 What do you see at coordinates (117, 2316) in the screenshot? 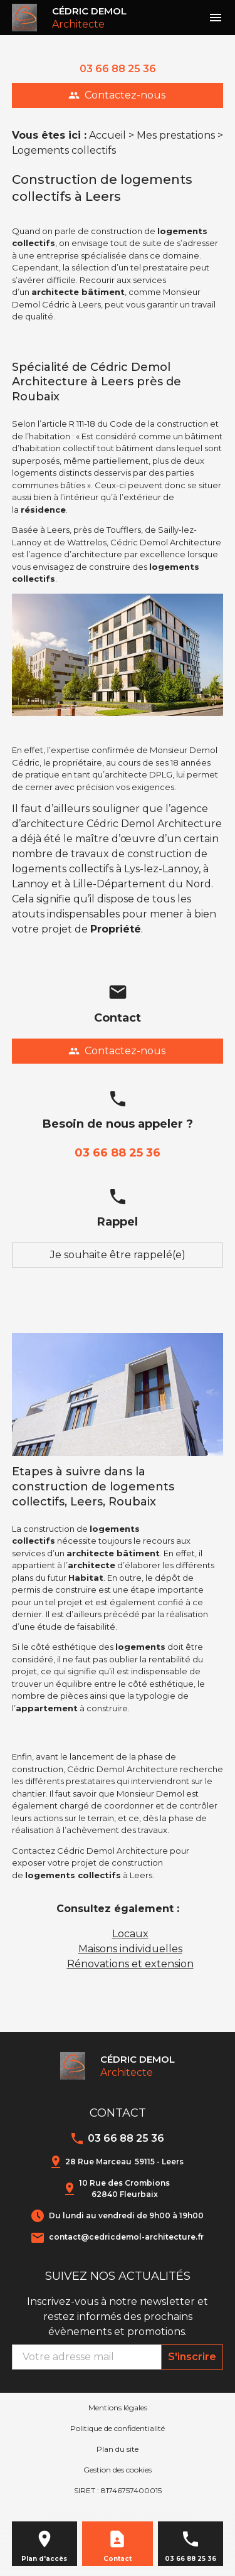
I see `Inscrivez-vous à notre newsletter et restez informés des prochains évènements et promotions.` at bounding box center [117, 2316].